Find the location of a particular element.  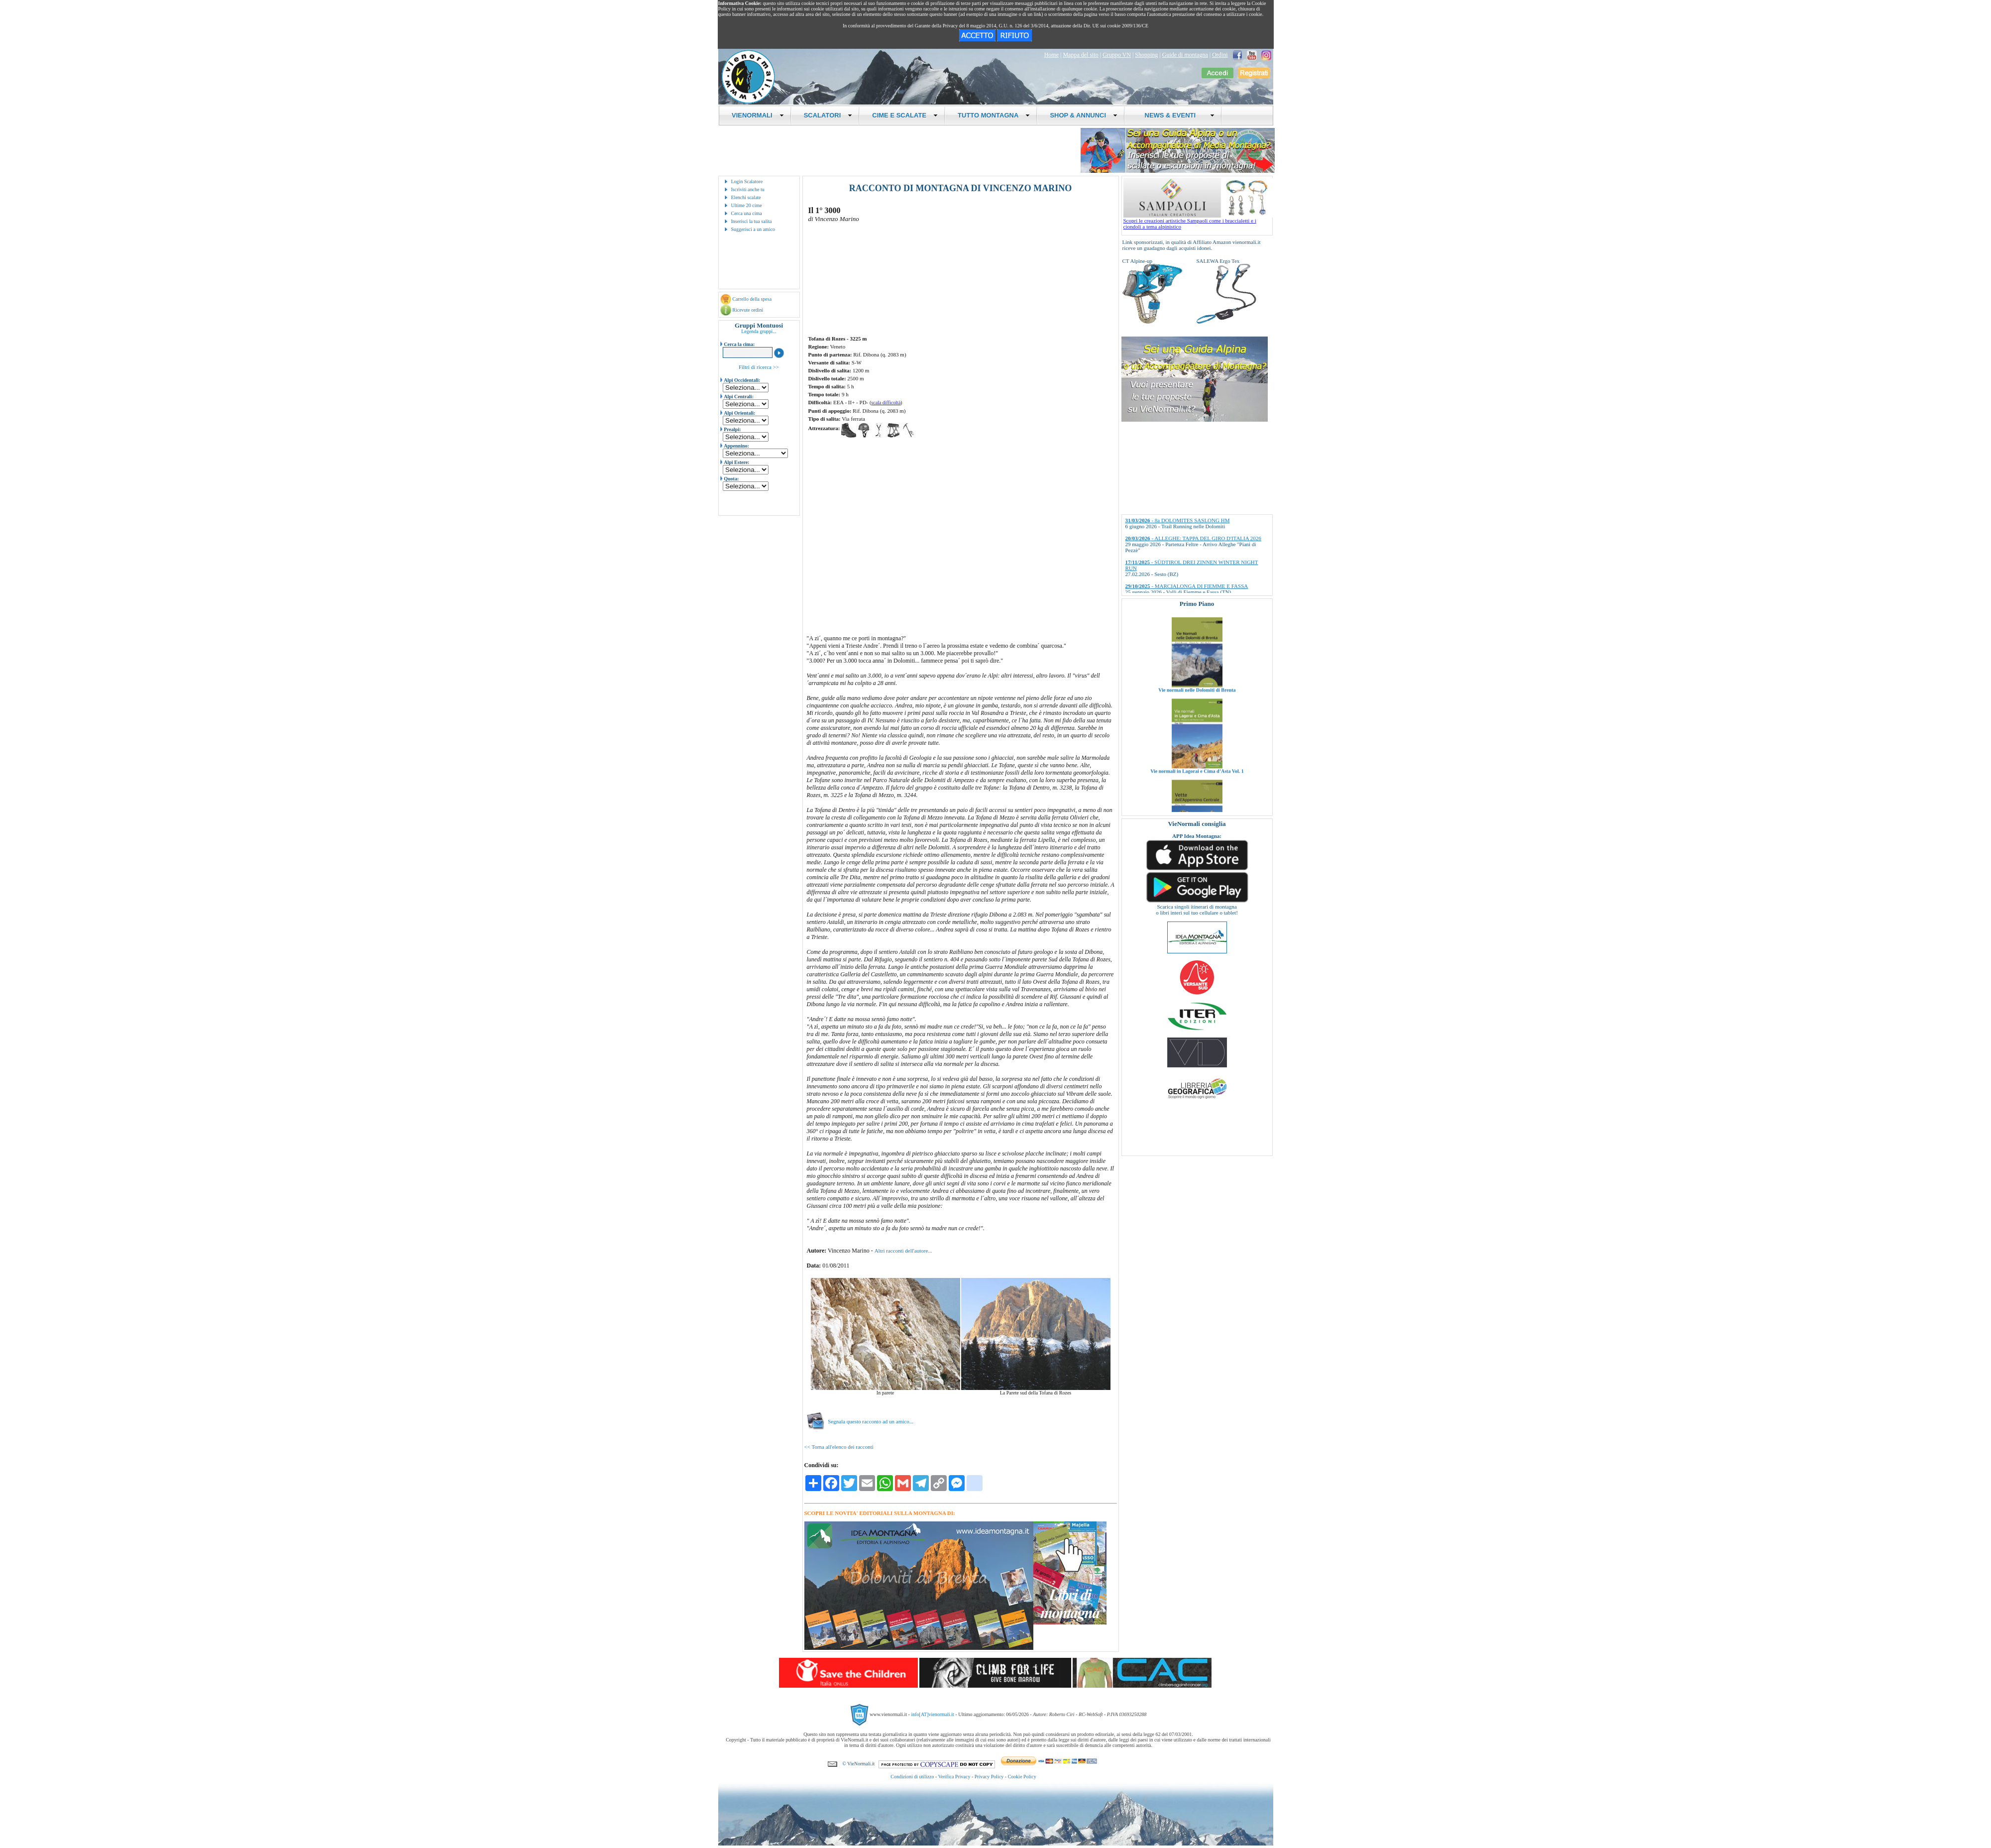

Home is located at coordinates (1051, 54).